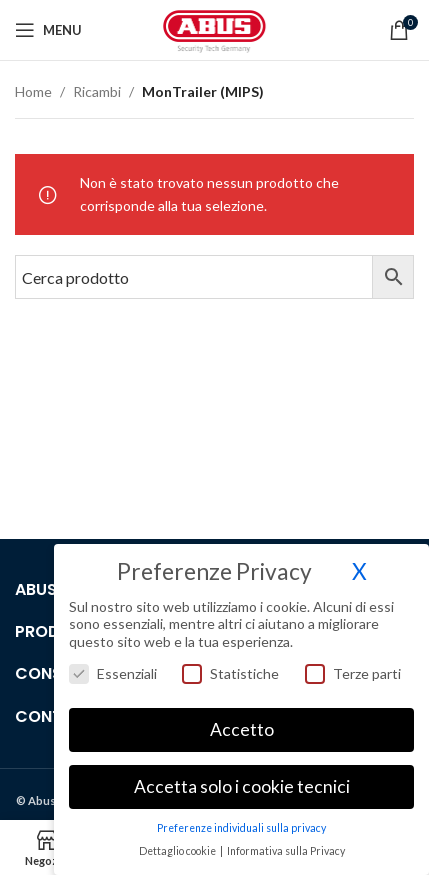 This screenshot has width=429, height=875. Describe the element at coordinates (113, 672) in the screenshot. I see `Essenziali` at that location.